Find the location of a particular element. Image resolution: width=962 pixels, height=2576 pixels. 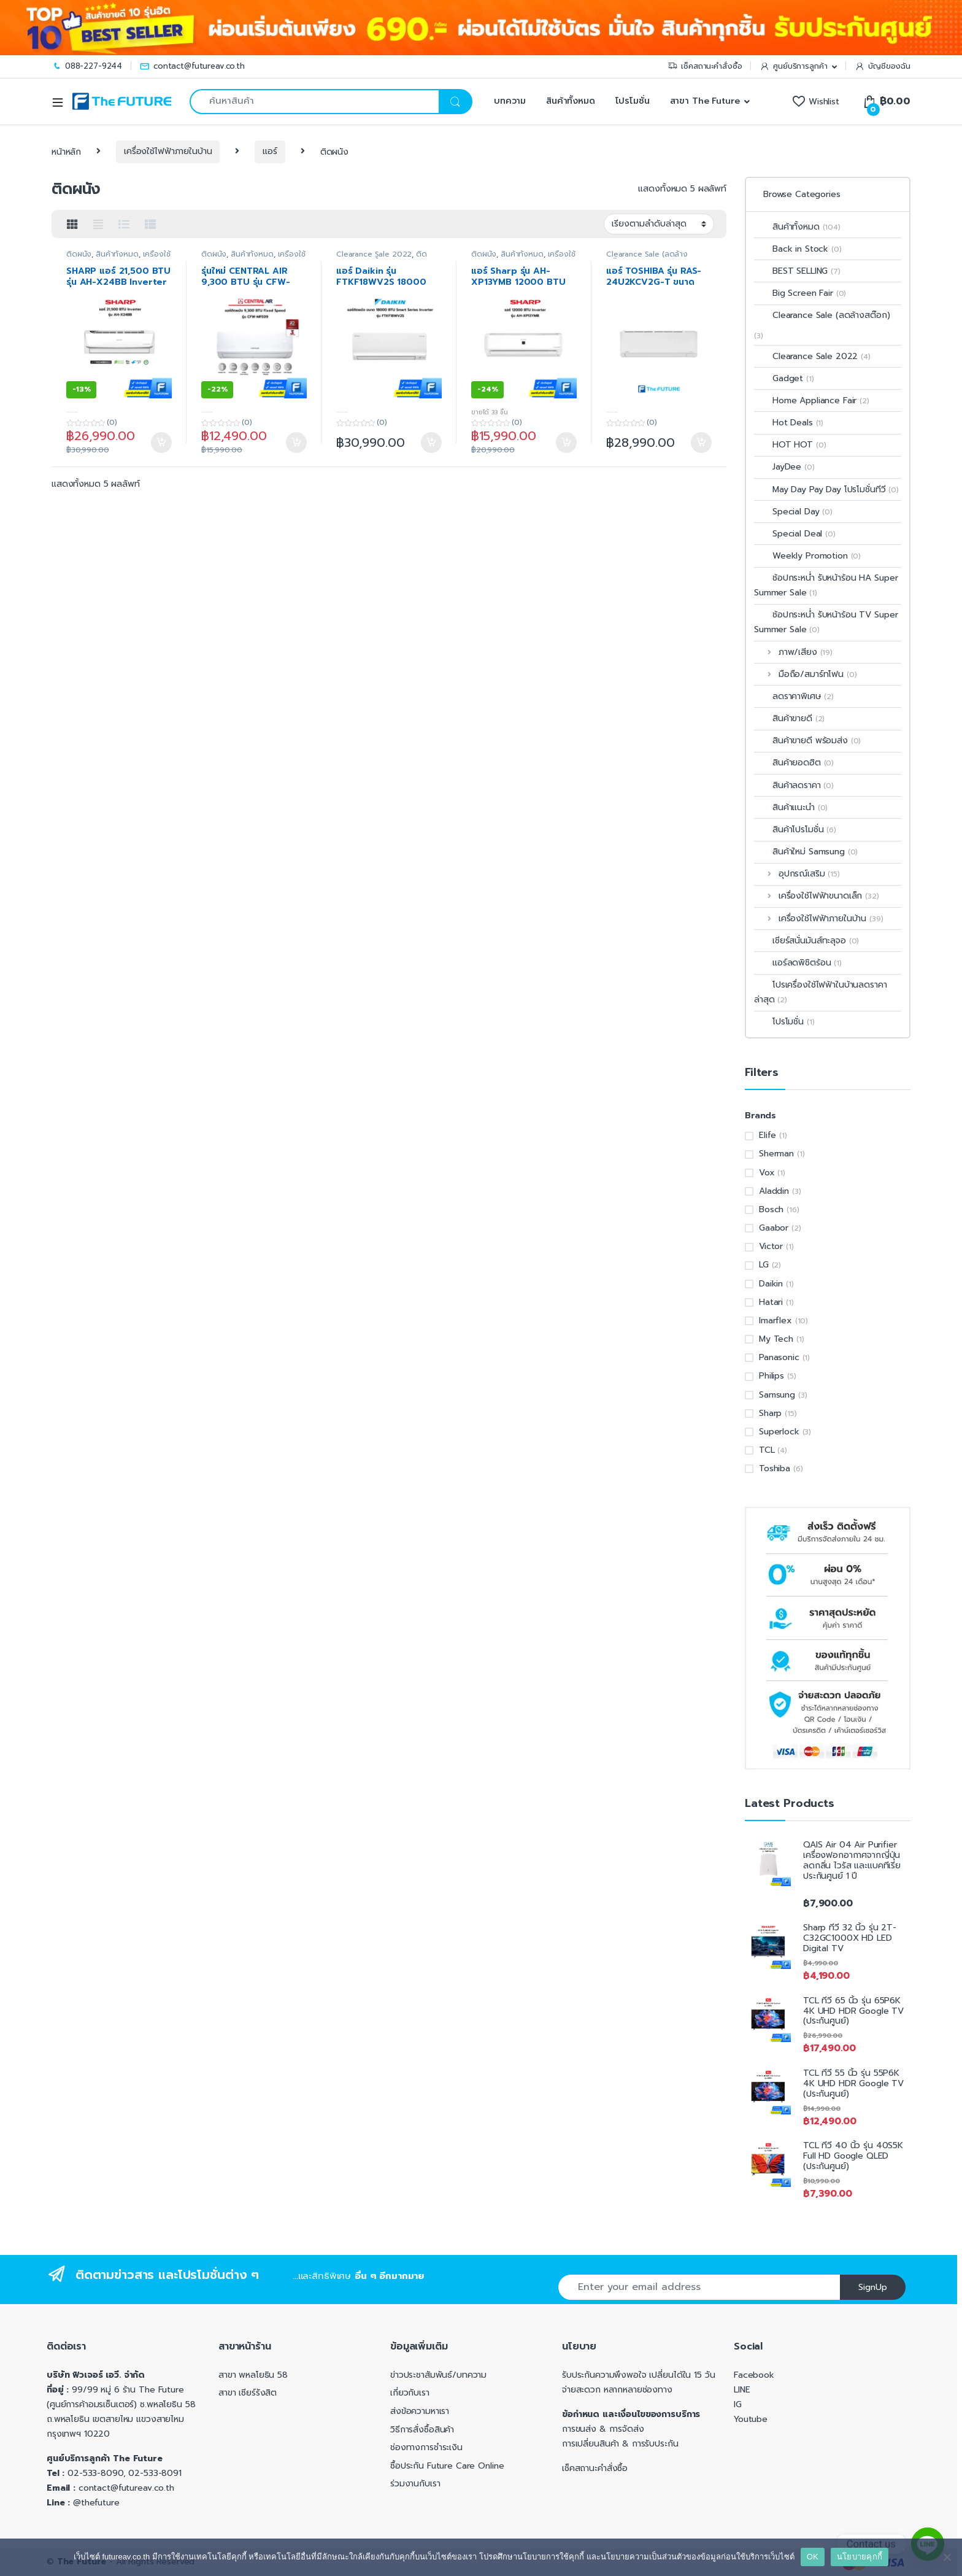

นโยบายคุกกี้ is located at coordinates (859, 2556).